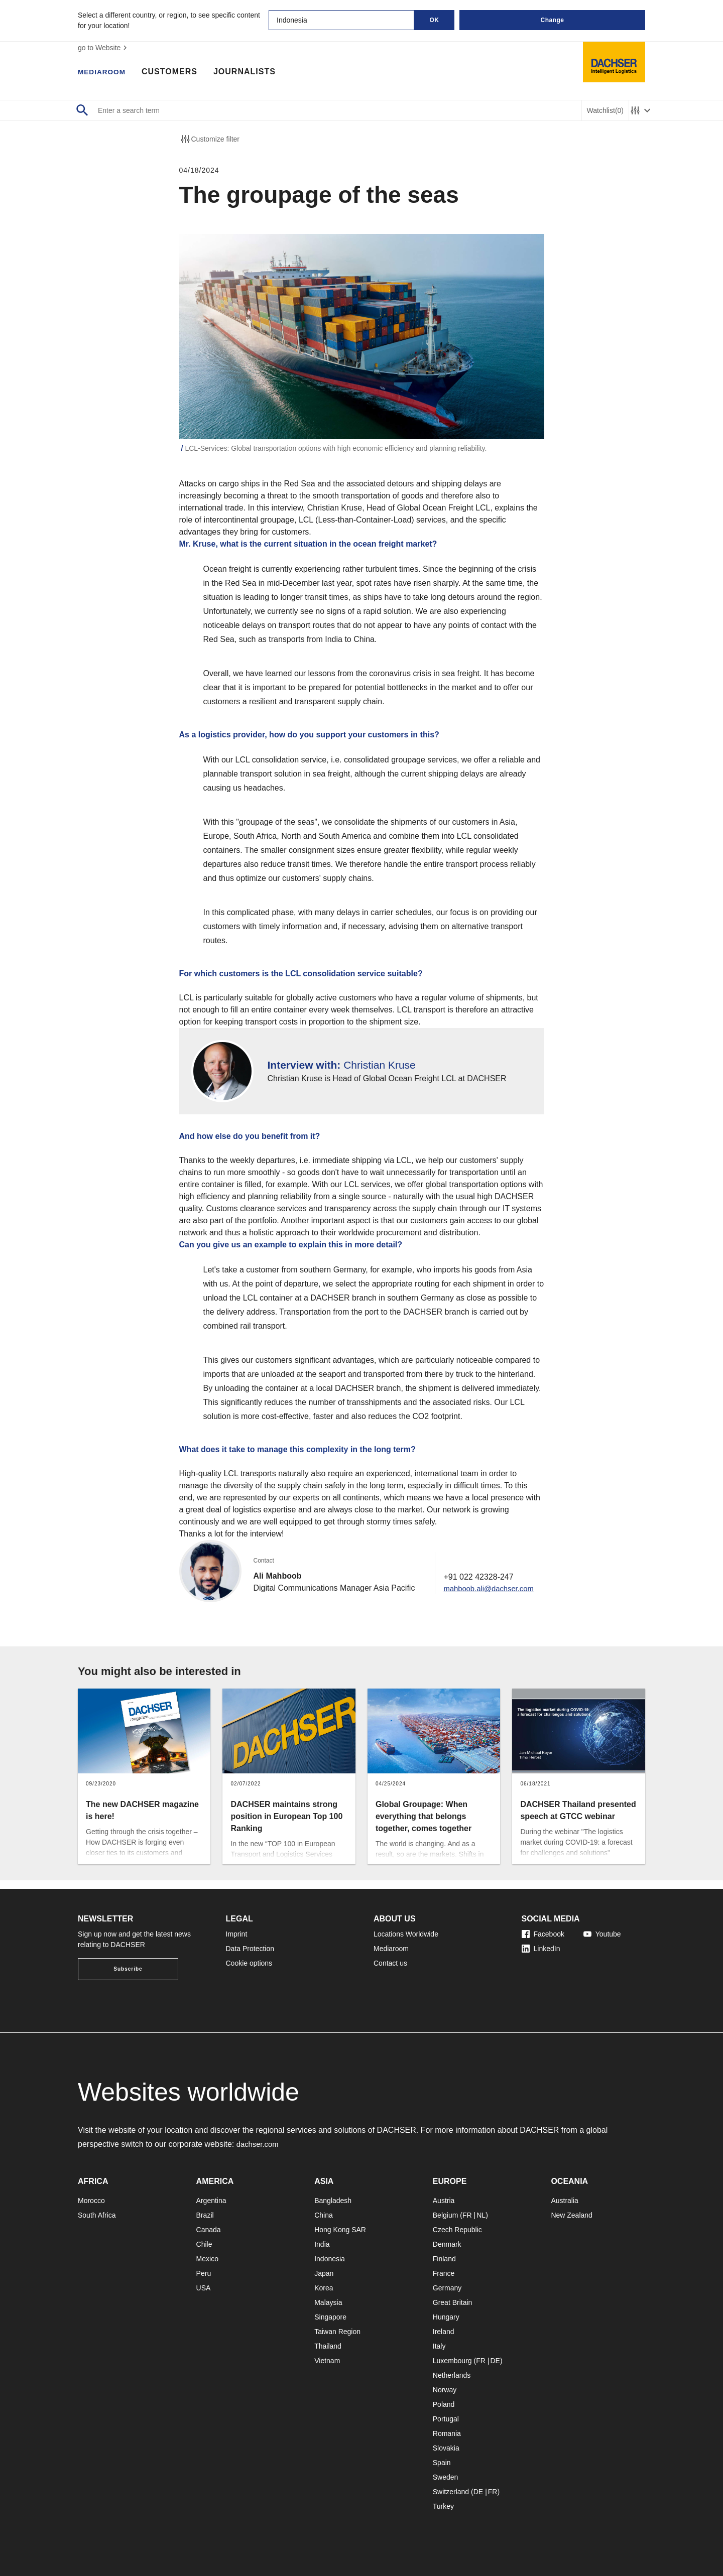 The image size is (723, 2576). Describe the element at coordinates (237, 1934) in the screenshot. I see `Imprint` at that location.